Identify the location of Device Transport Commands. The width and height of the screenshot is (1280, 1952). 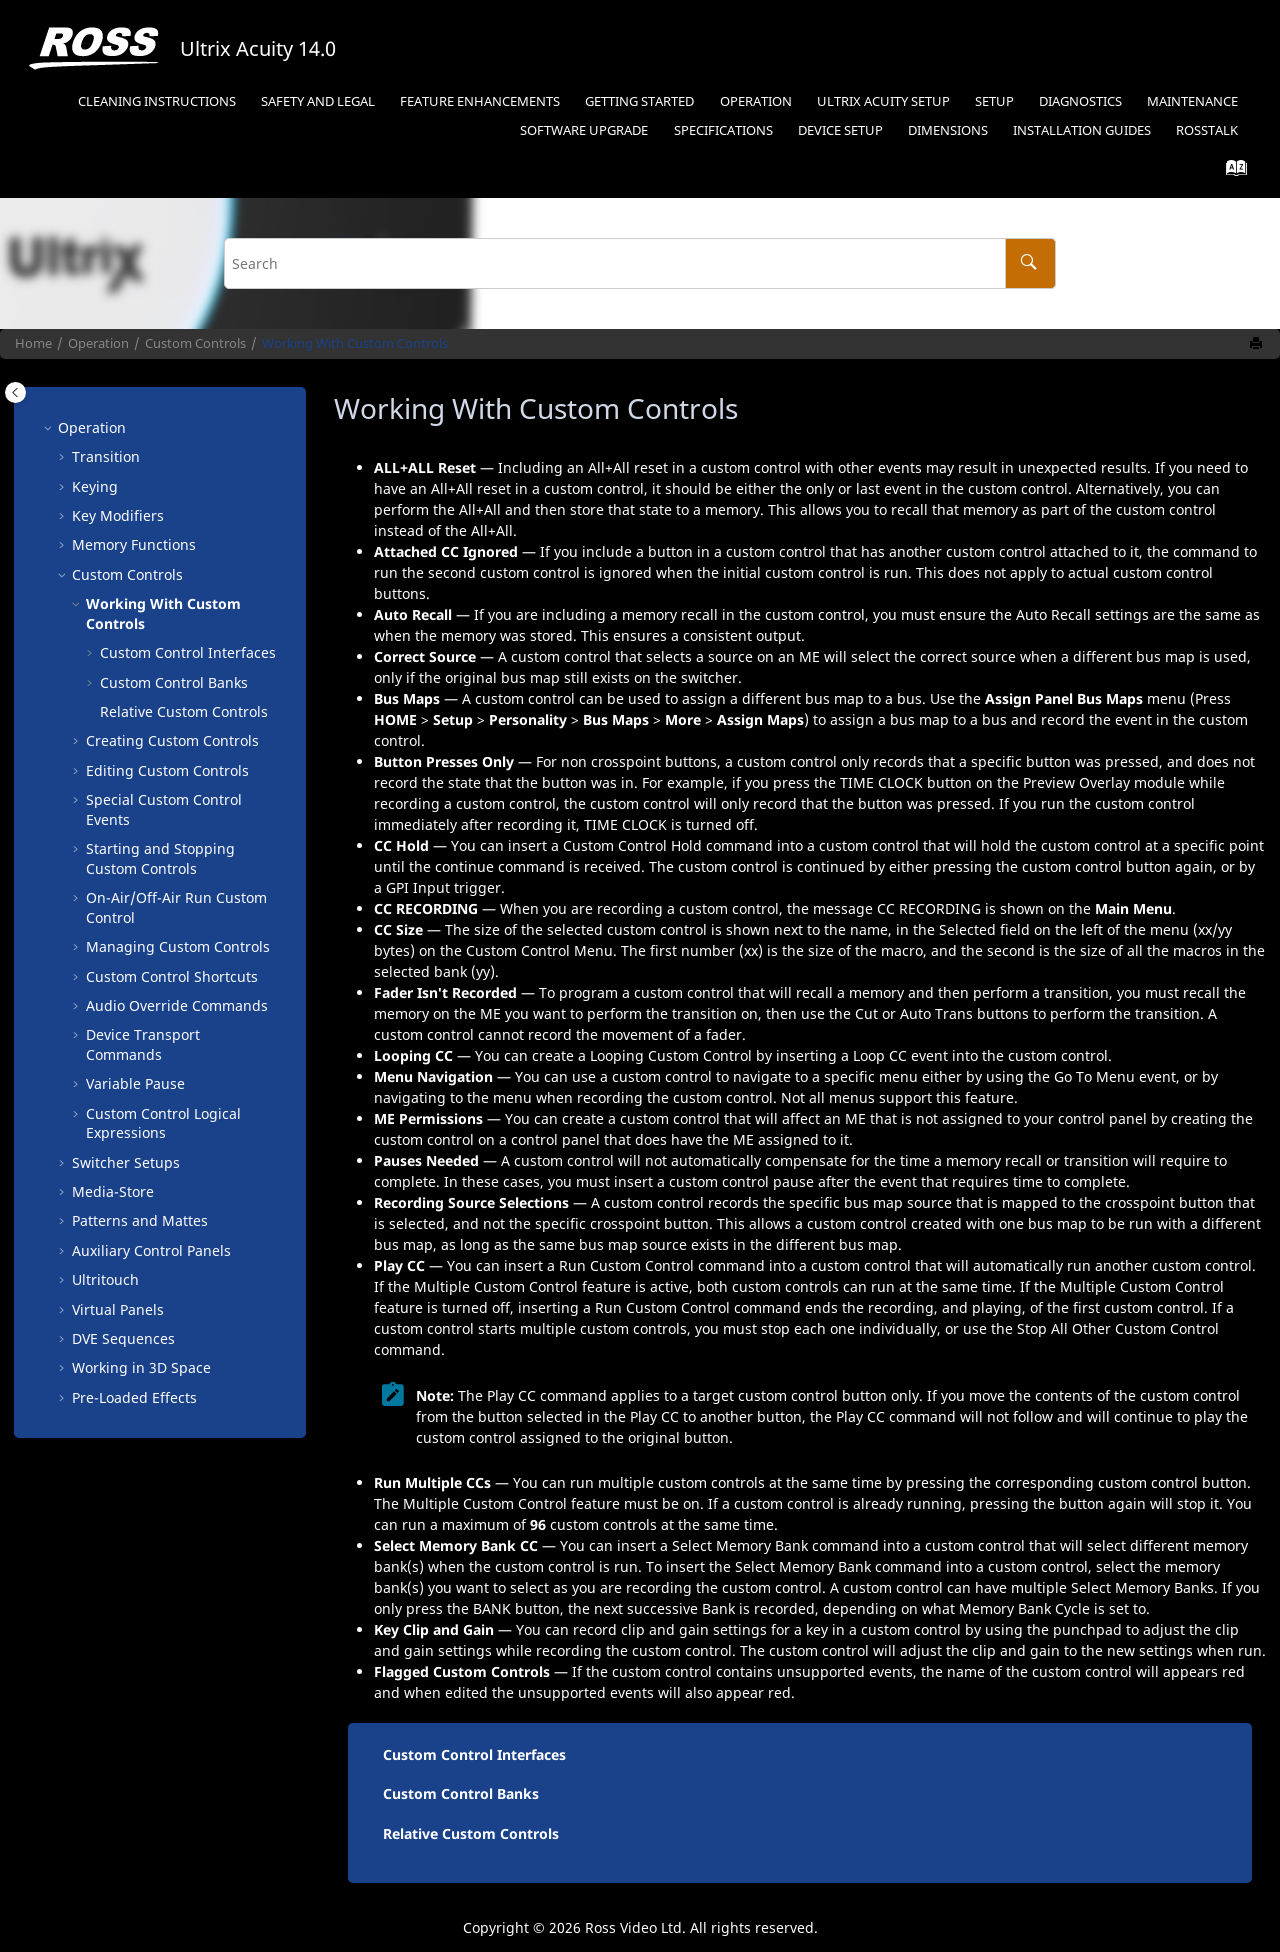
(143, 1044).